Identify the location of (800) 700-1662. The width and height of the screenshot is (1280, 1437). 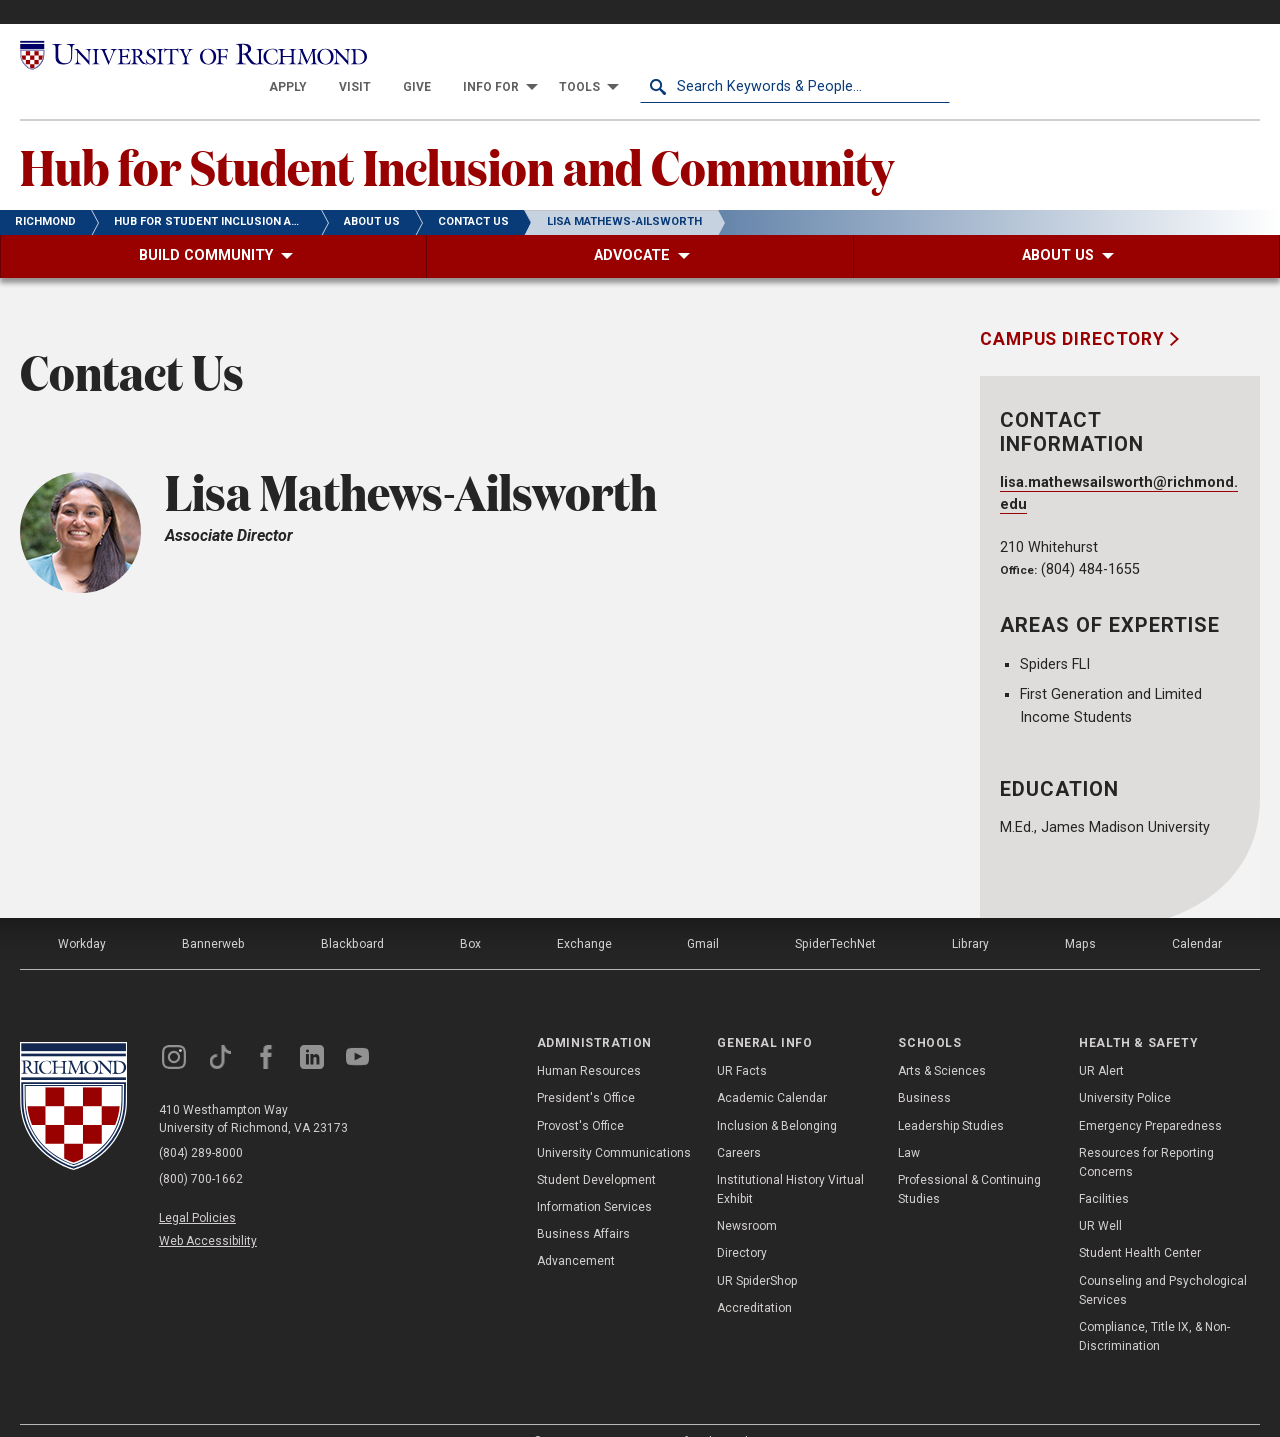
(201, 1149).